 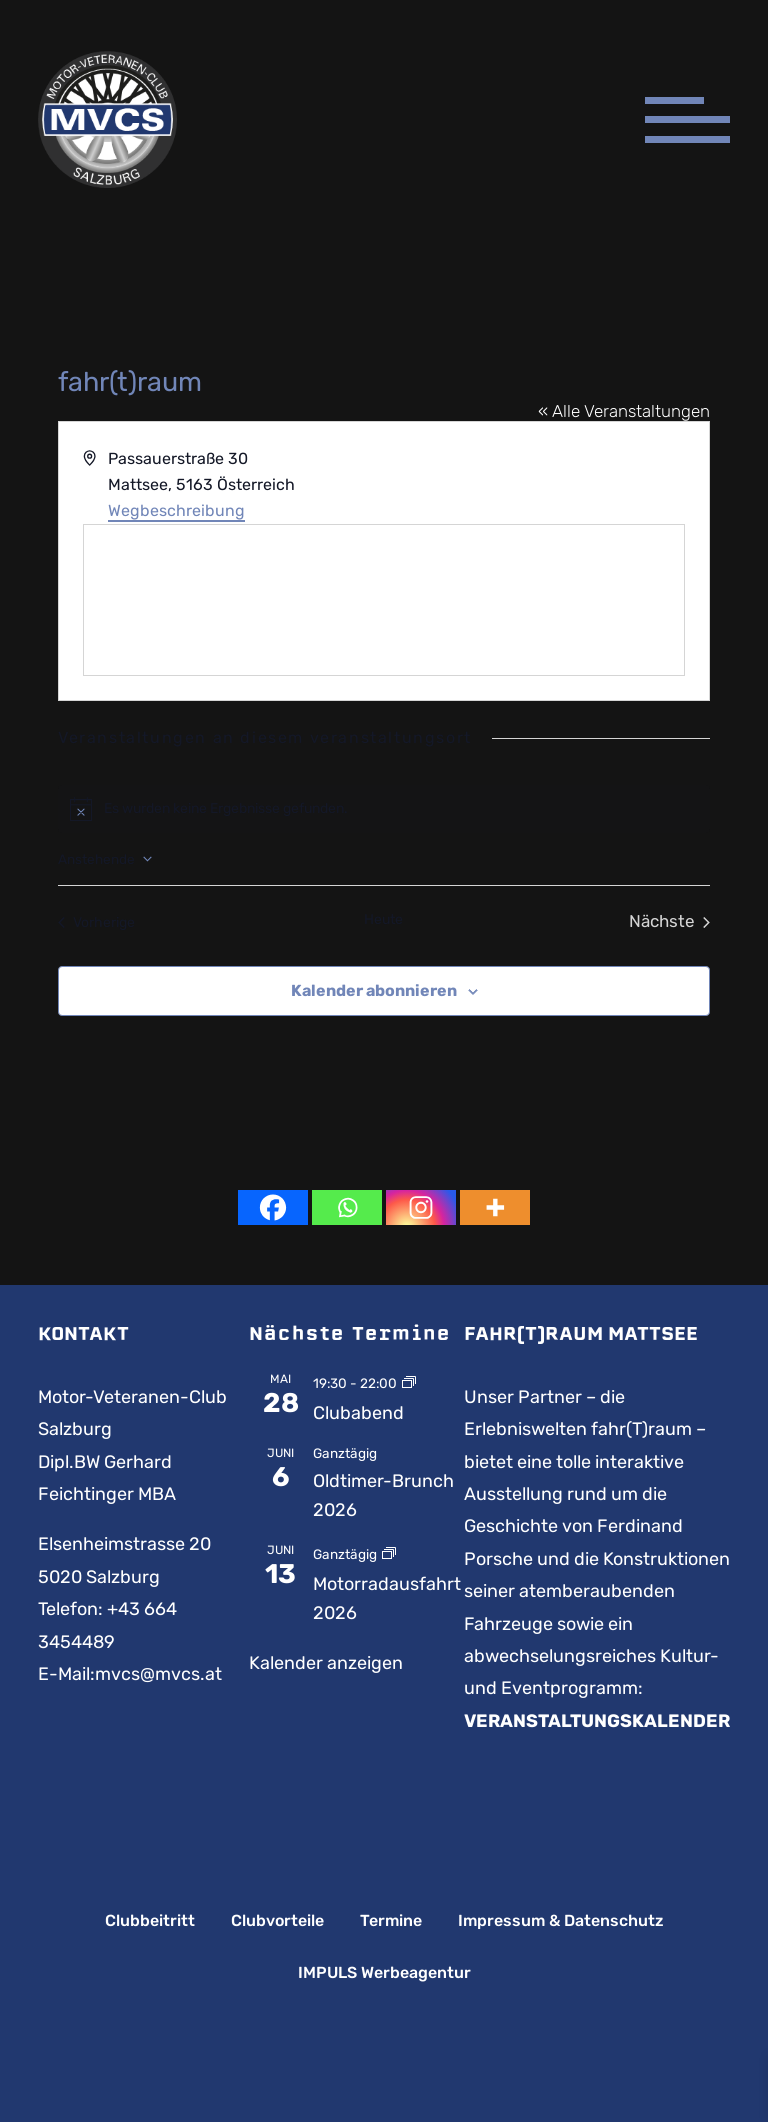 What do you see at coordinates (384, 1973) in the screenshot?
I see `IMPULS Werbeagentur` at bounding box center [384, 1973].